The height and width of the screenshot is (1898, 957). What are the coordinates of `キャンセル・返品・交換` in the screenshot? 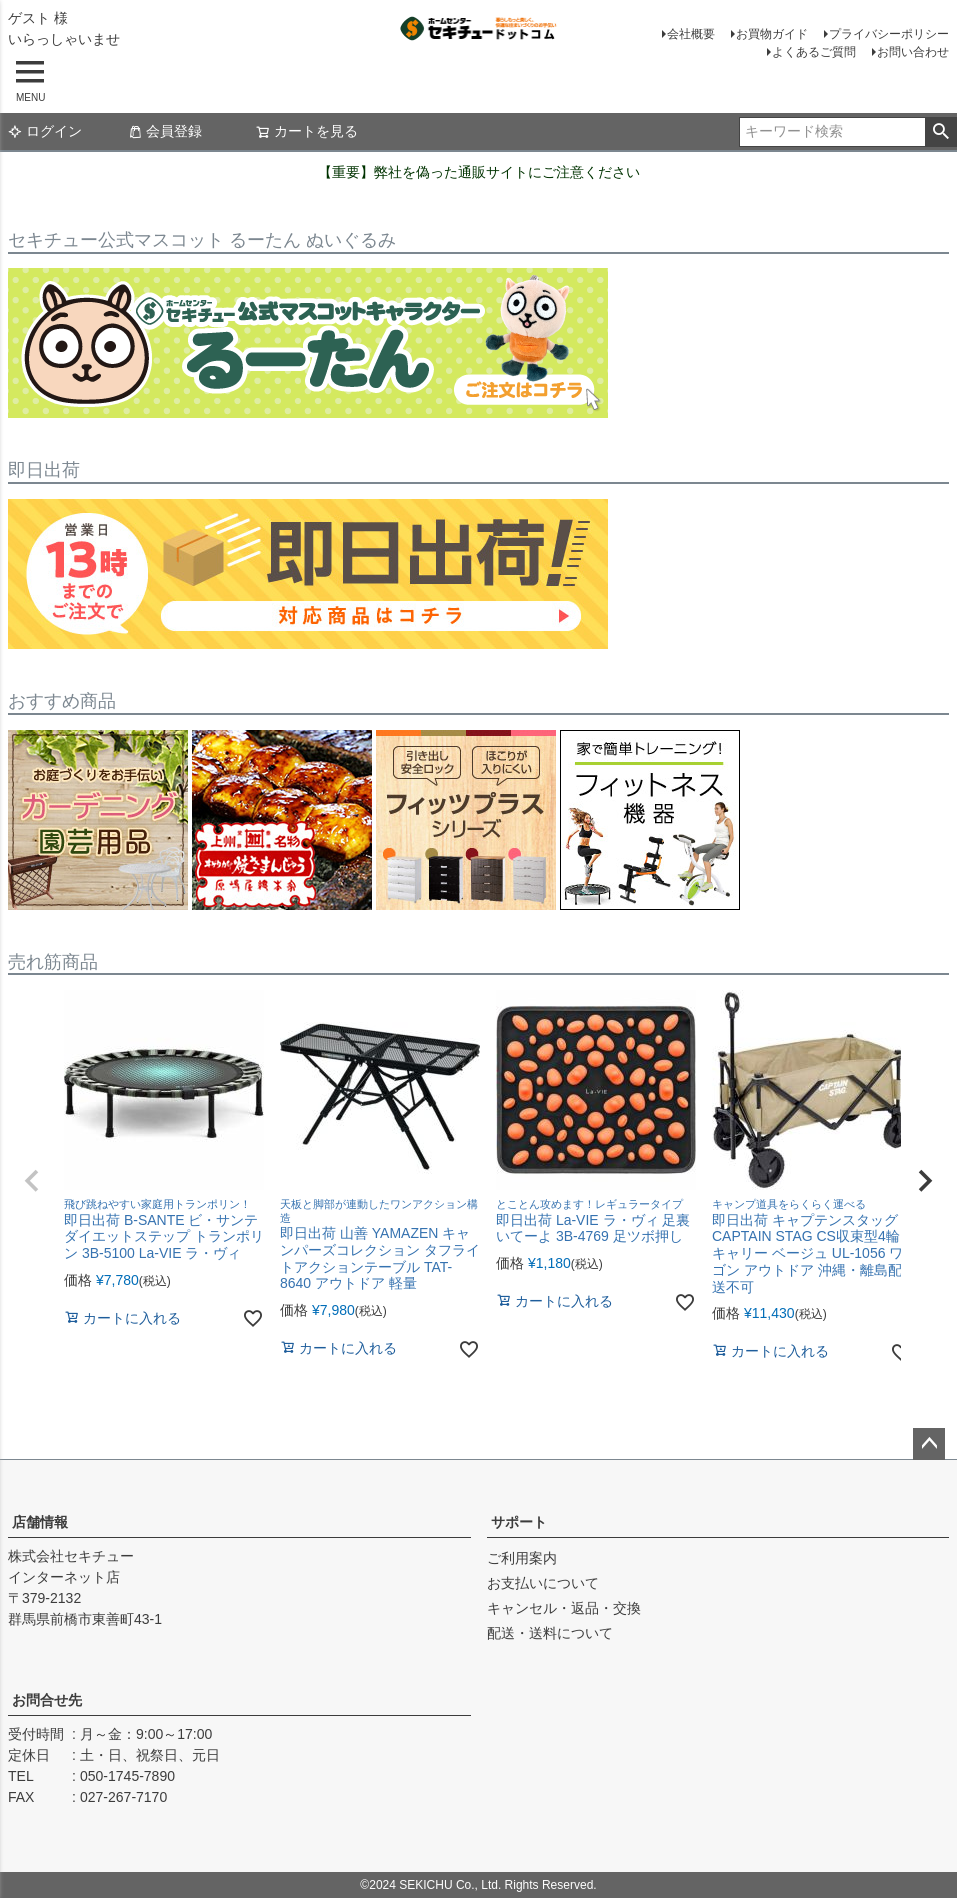 It's located at (564, 1608).